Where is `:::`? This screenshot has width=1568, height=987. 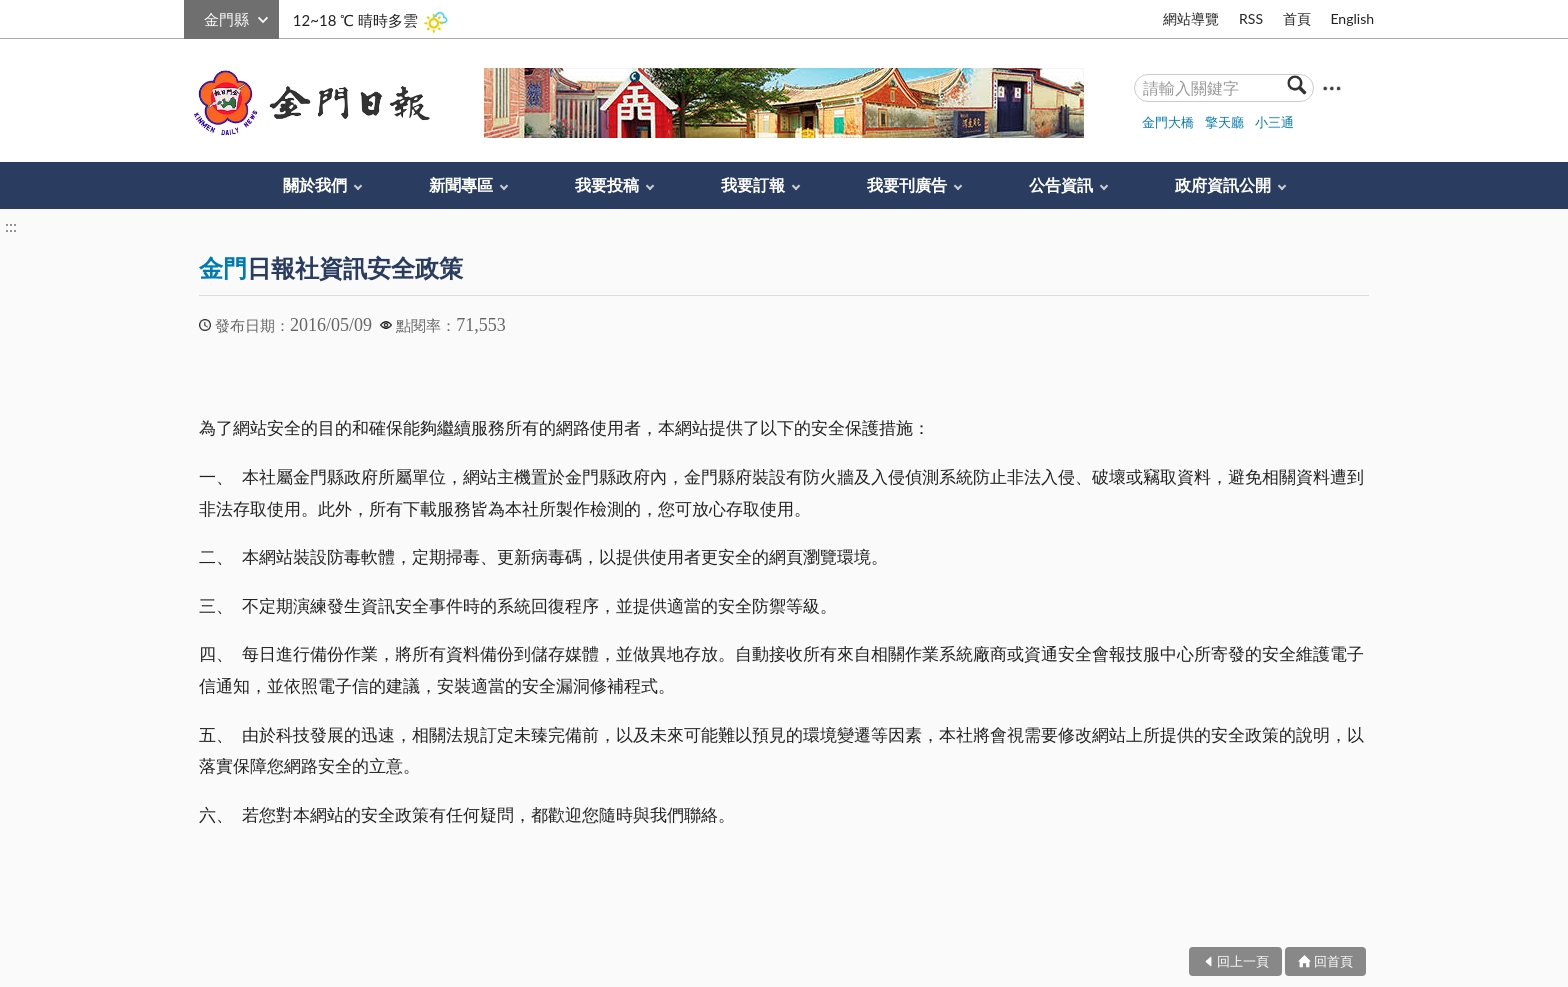
::: is located at coordinates (195, 16).